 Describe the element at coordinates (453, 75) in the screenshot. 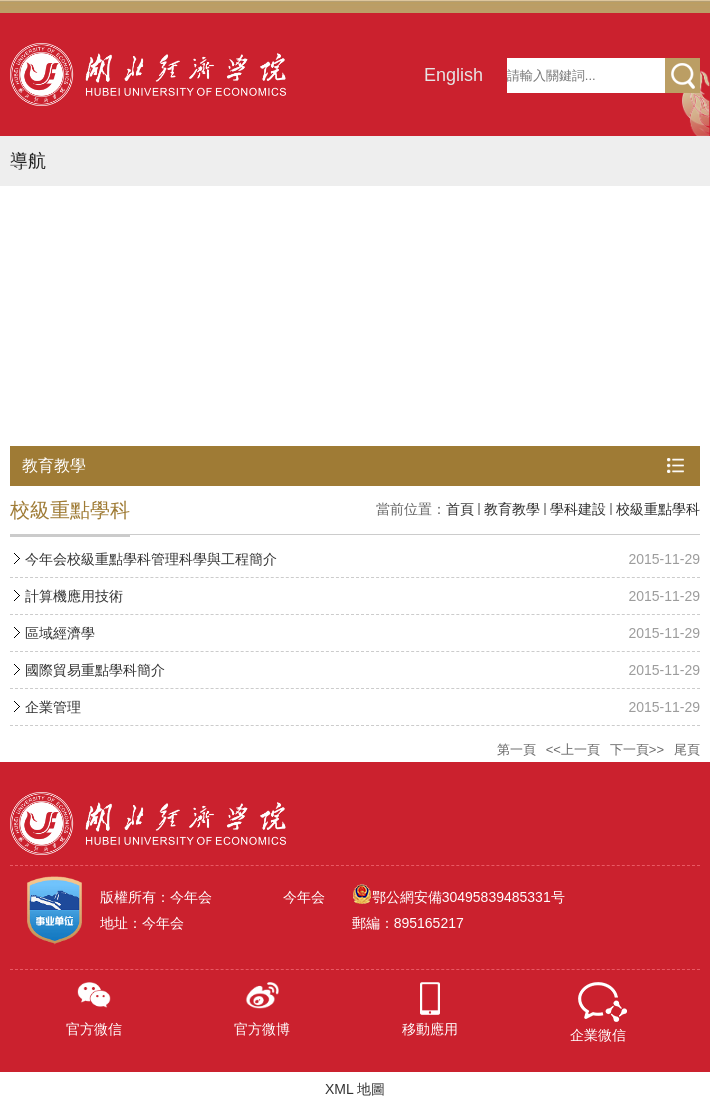

I see `English` at that location.